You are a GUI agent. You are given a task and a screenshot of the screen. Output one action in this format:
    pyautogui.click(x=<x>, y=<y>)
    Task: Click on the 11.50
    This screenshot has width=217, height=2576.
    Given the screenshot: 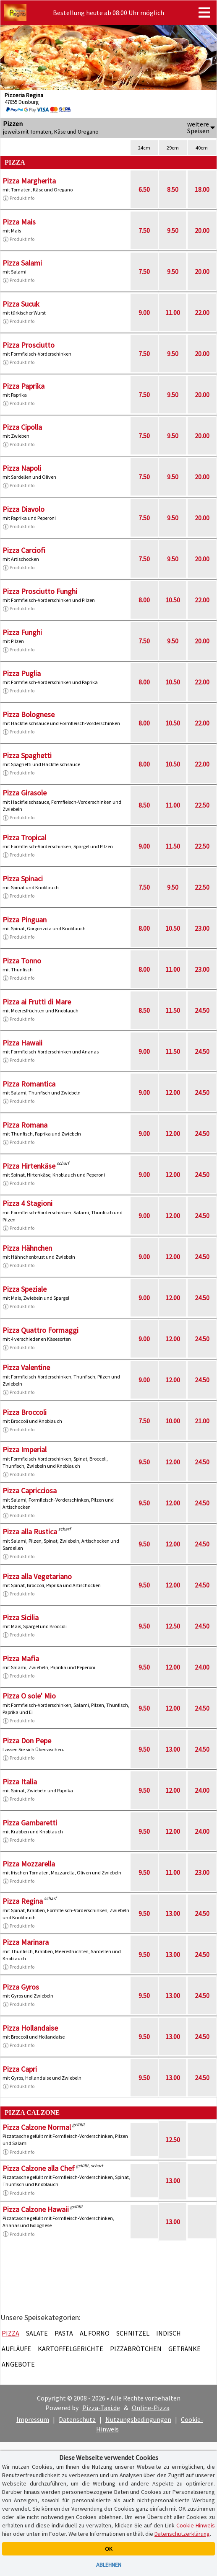 What is the action you would take?
    pyautogui.click(x=172, y=846)
    